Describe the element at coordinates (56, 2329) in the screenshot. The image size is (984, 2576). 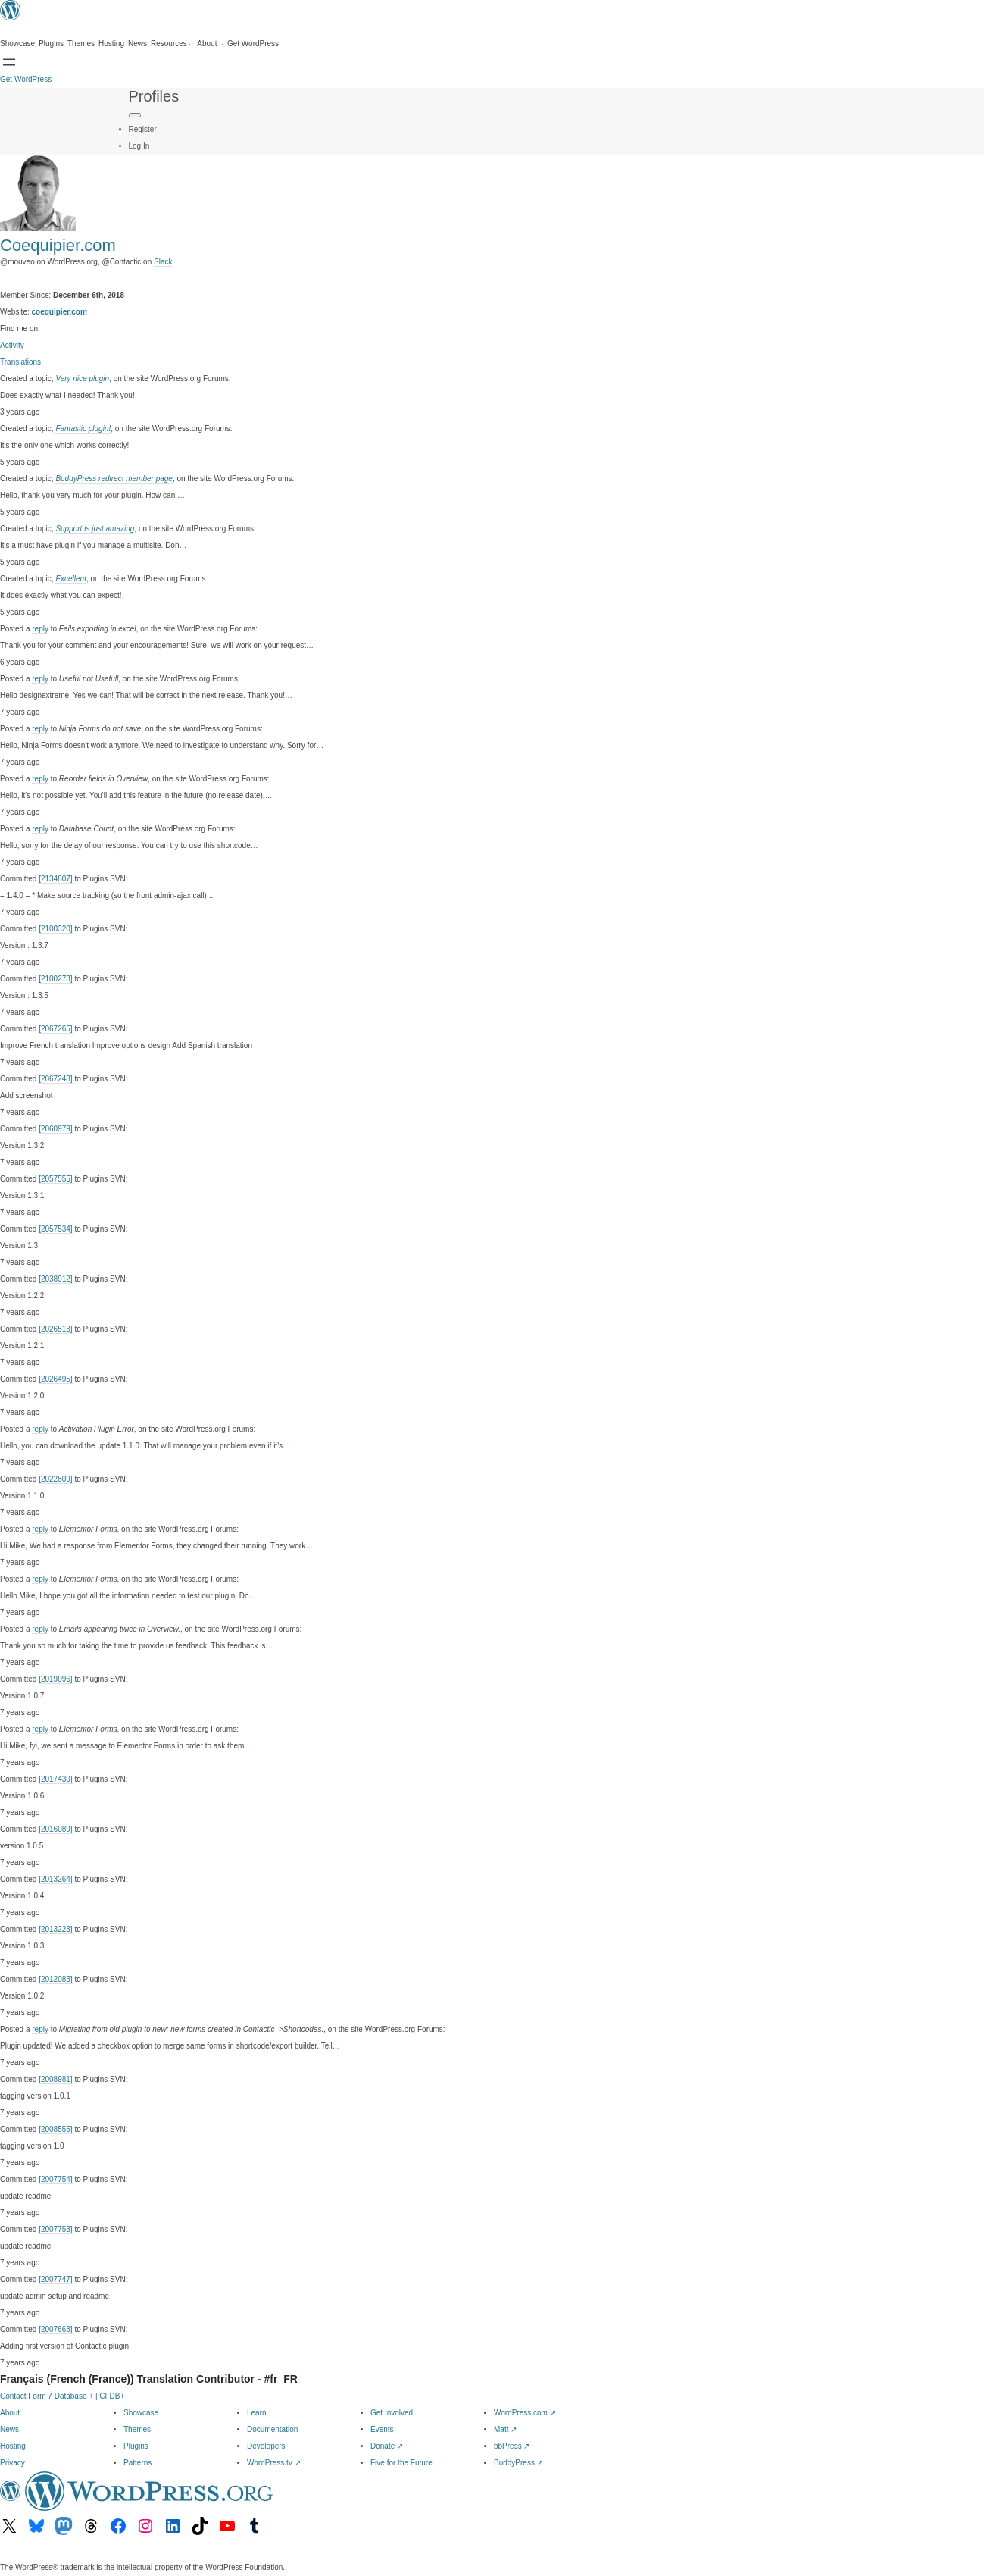
I see `[2007663]` at that location.